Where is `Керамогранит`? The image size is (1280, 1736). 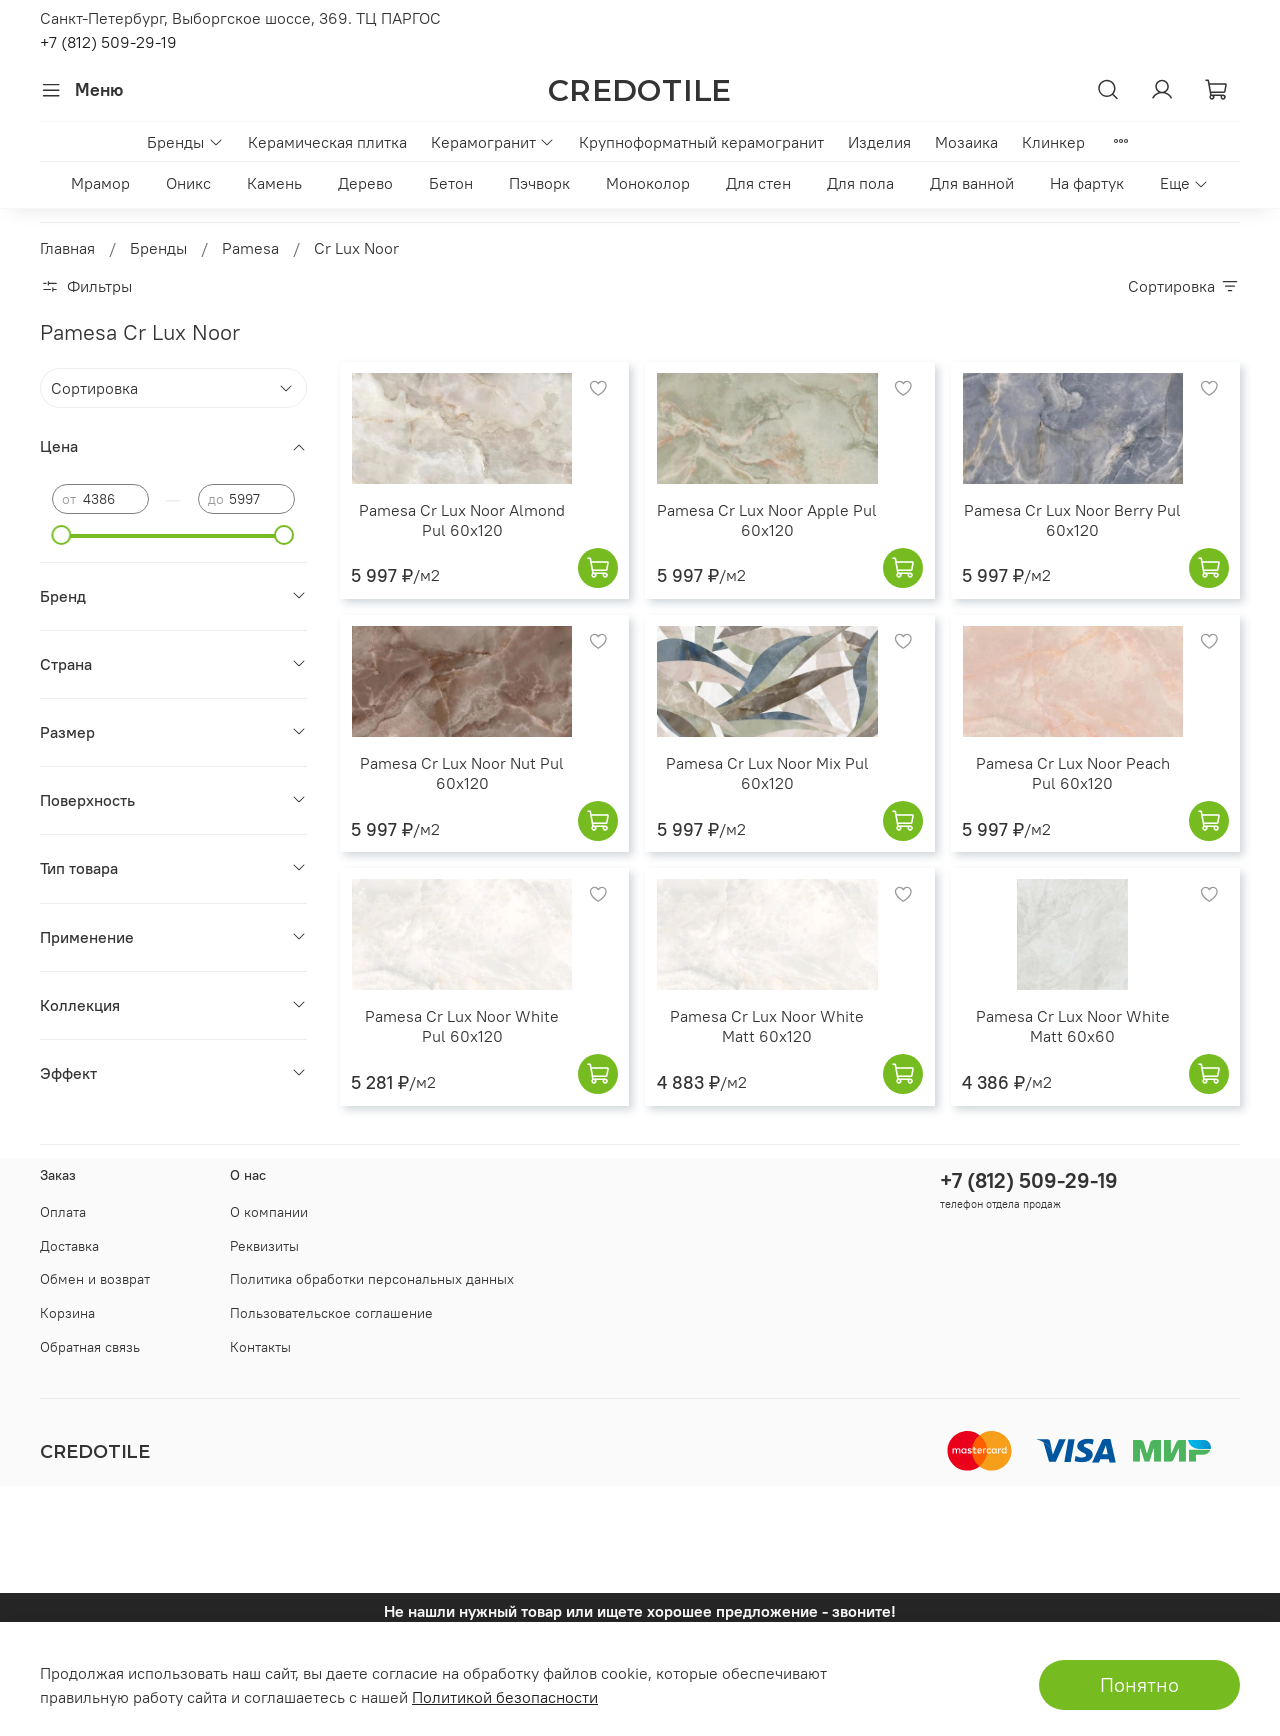
Керамогранит is located at coordinates (493, 142).